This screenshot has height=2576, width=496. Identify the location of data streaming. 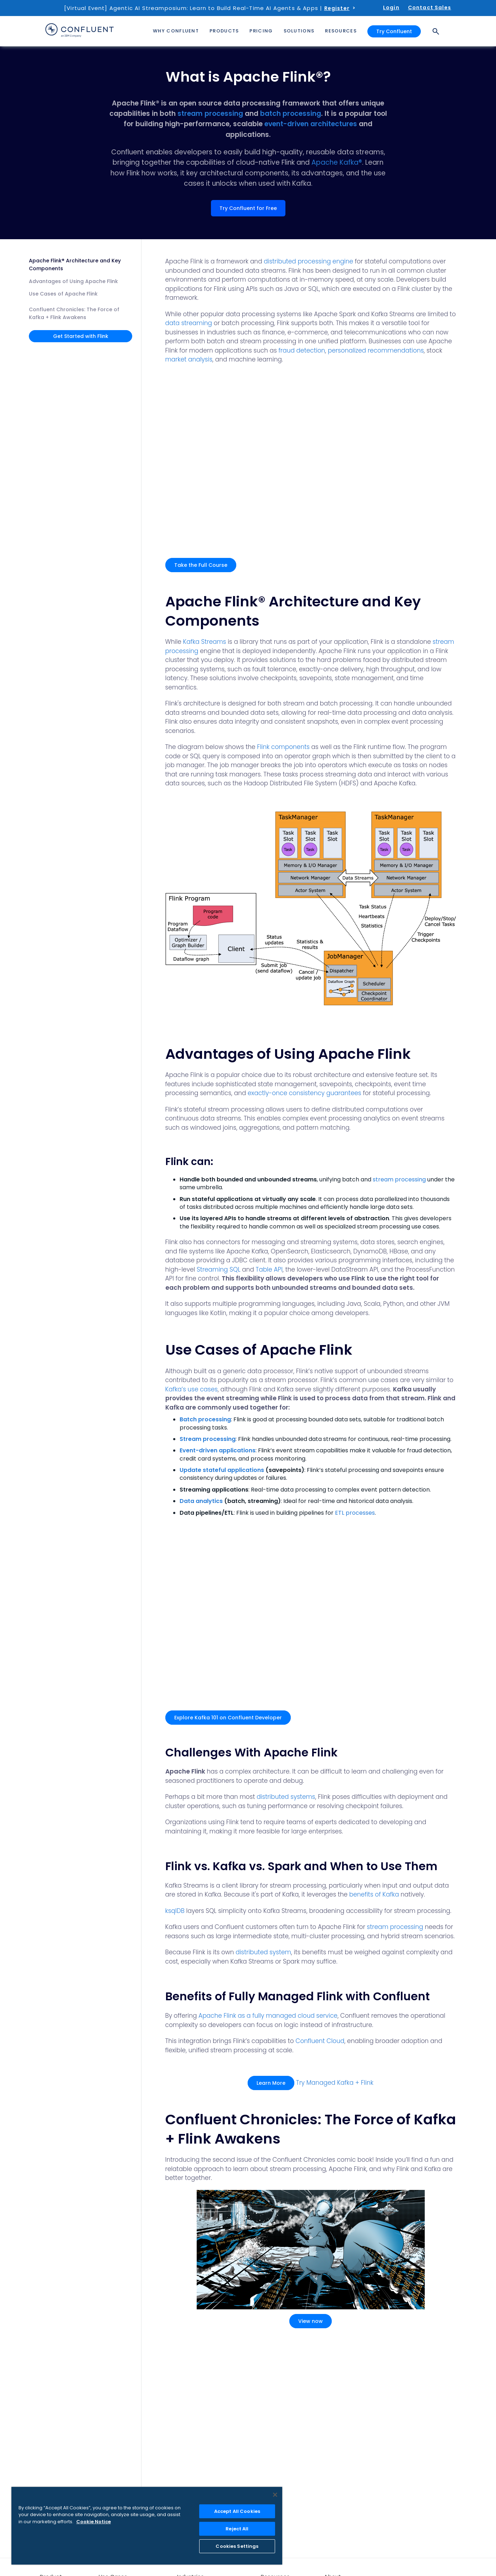
(188, 323).